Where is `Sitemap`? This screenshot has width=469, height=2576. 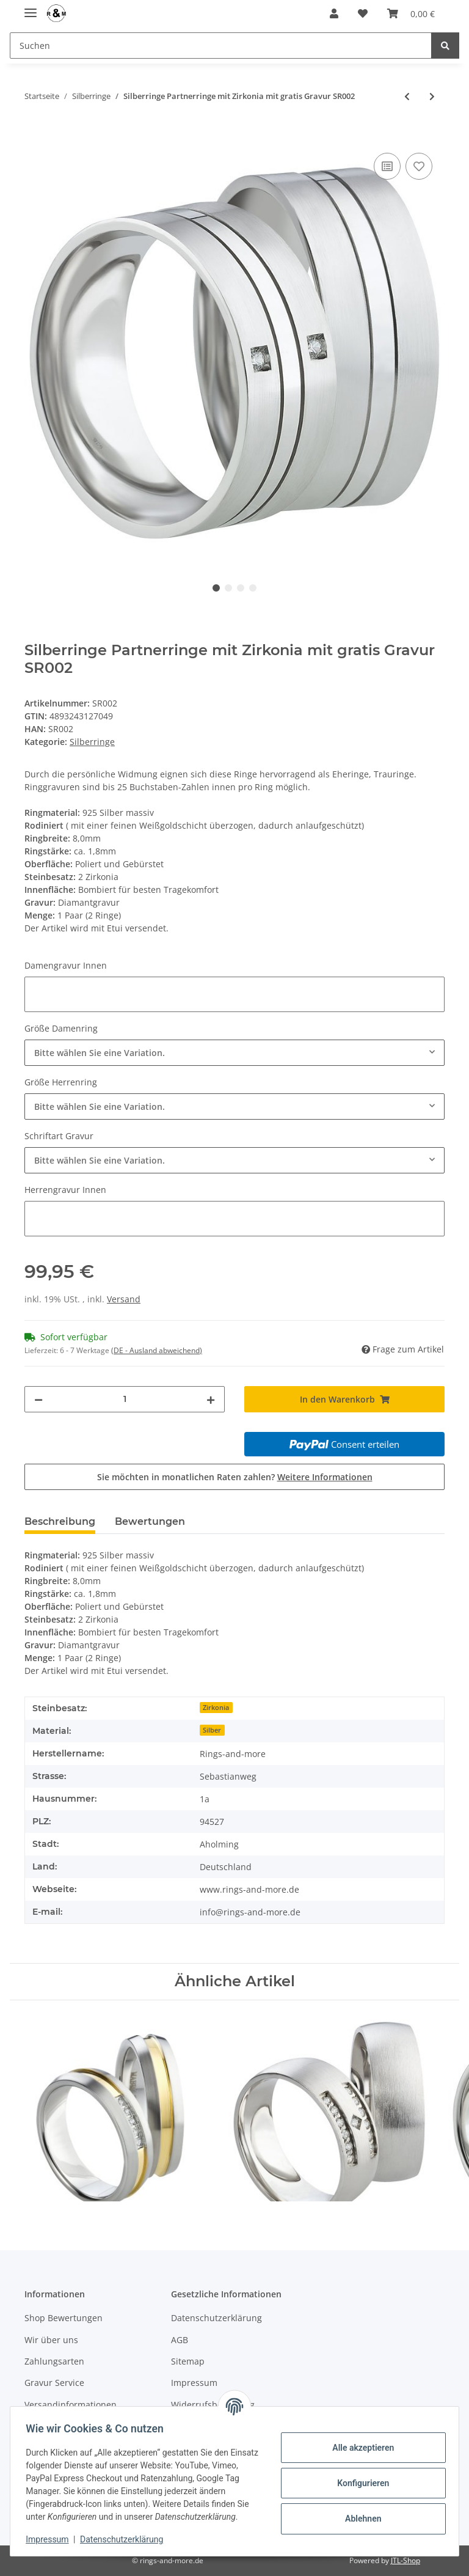
Sitemap is located at coordinates (188, 2361).